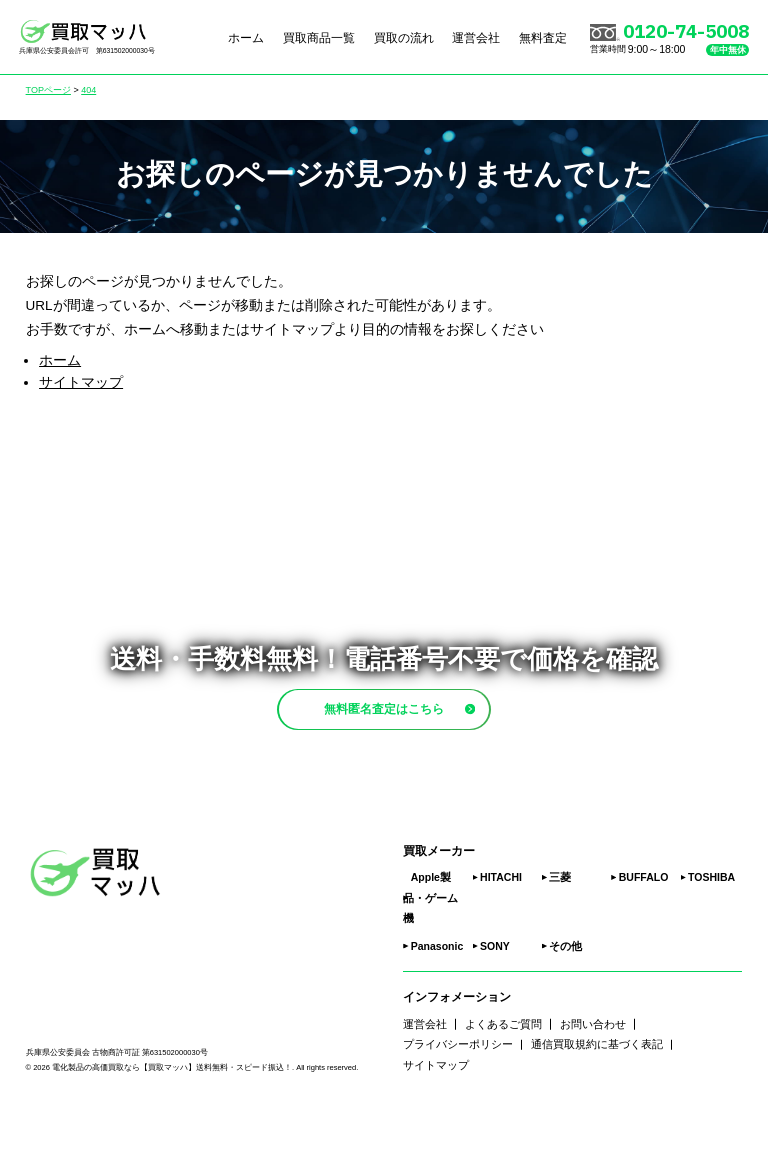  I want to click on その他, so click(565, 994).